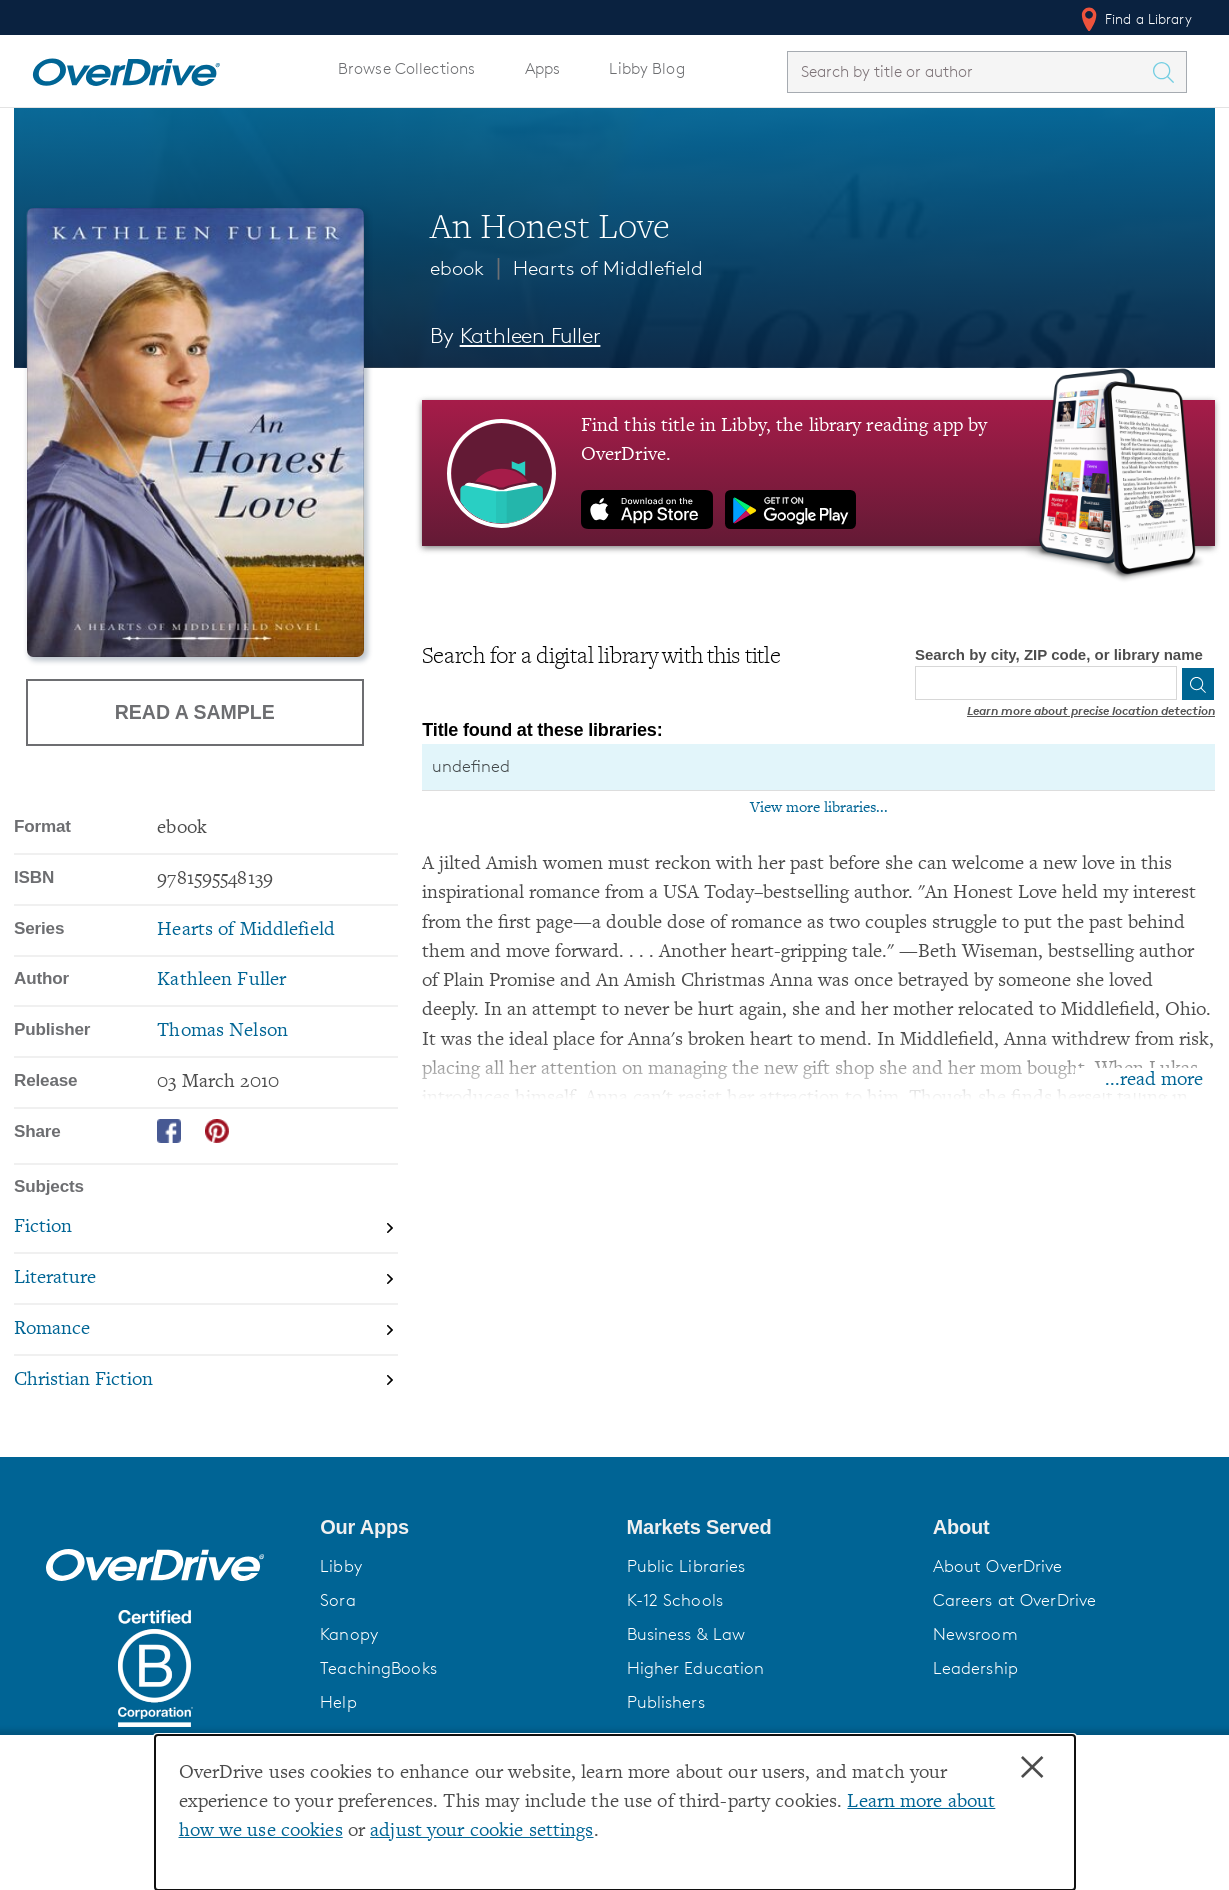 The width and height of the screenshot is (1229, 1890). Describe the element at coordinates (1014, 1600) in the screenshot. I see `Careers at OverDrive` at that location.